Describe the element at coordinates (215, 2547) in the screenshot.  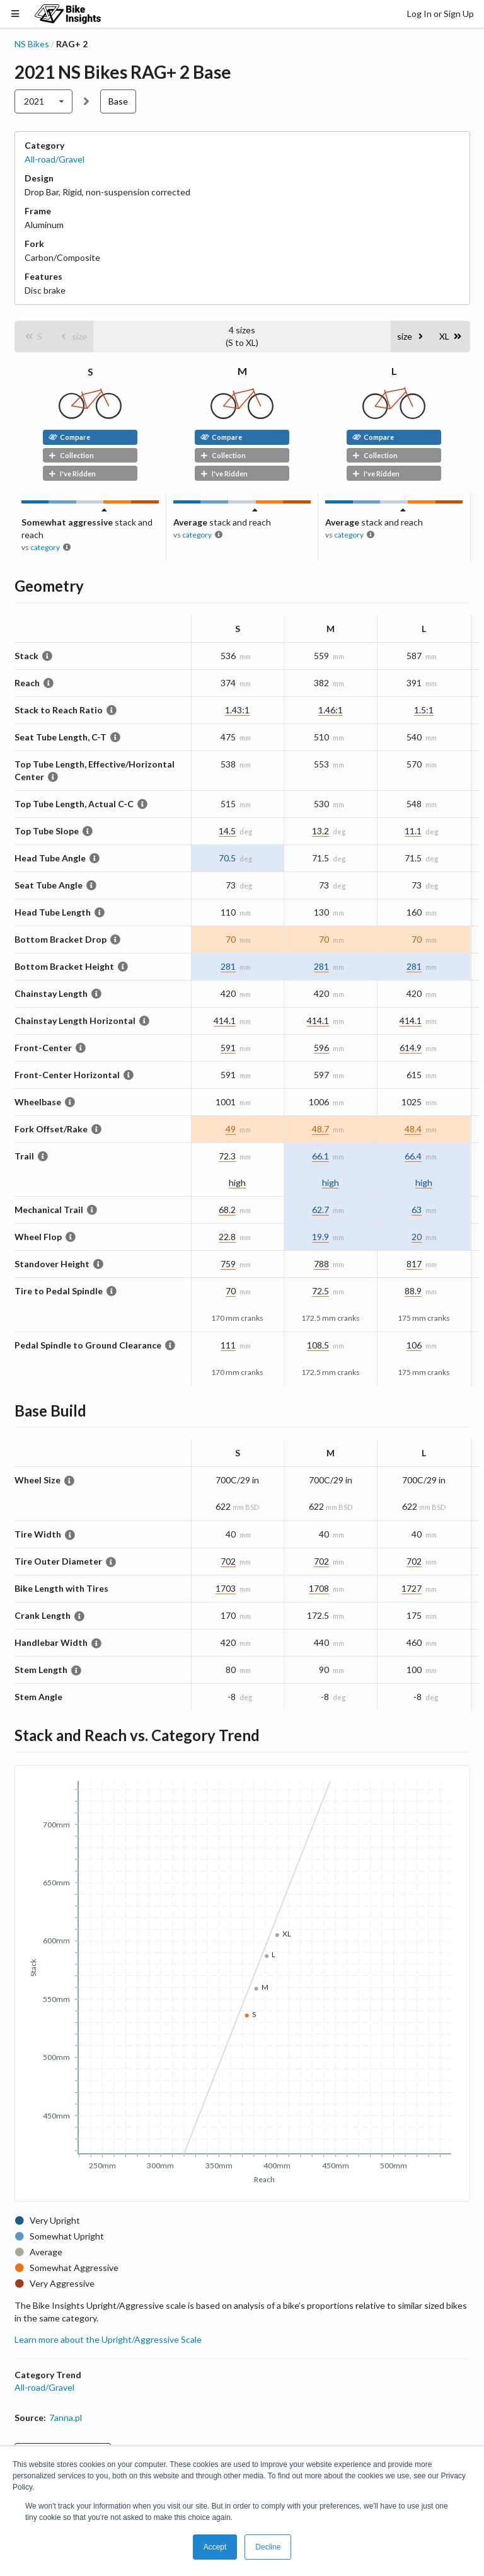
I see `Accept [button]` at that location.